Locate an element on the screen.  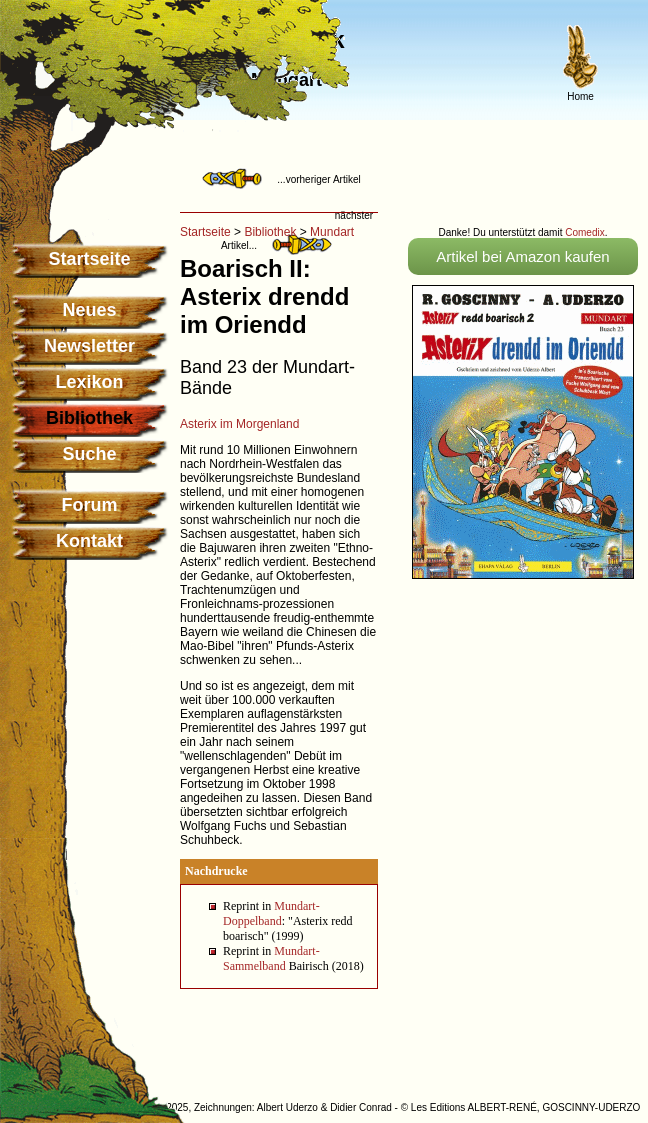
Newsletter is located at coordinates (89, 346).